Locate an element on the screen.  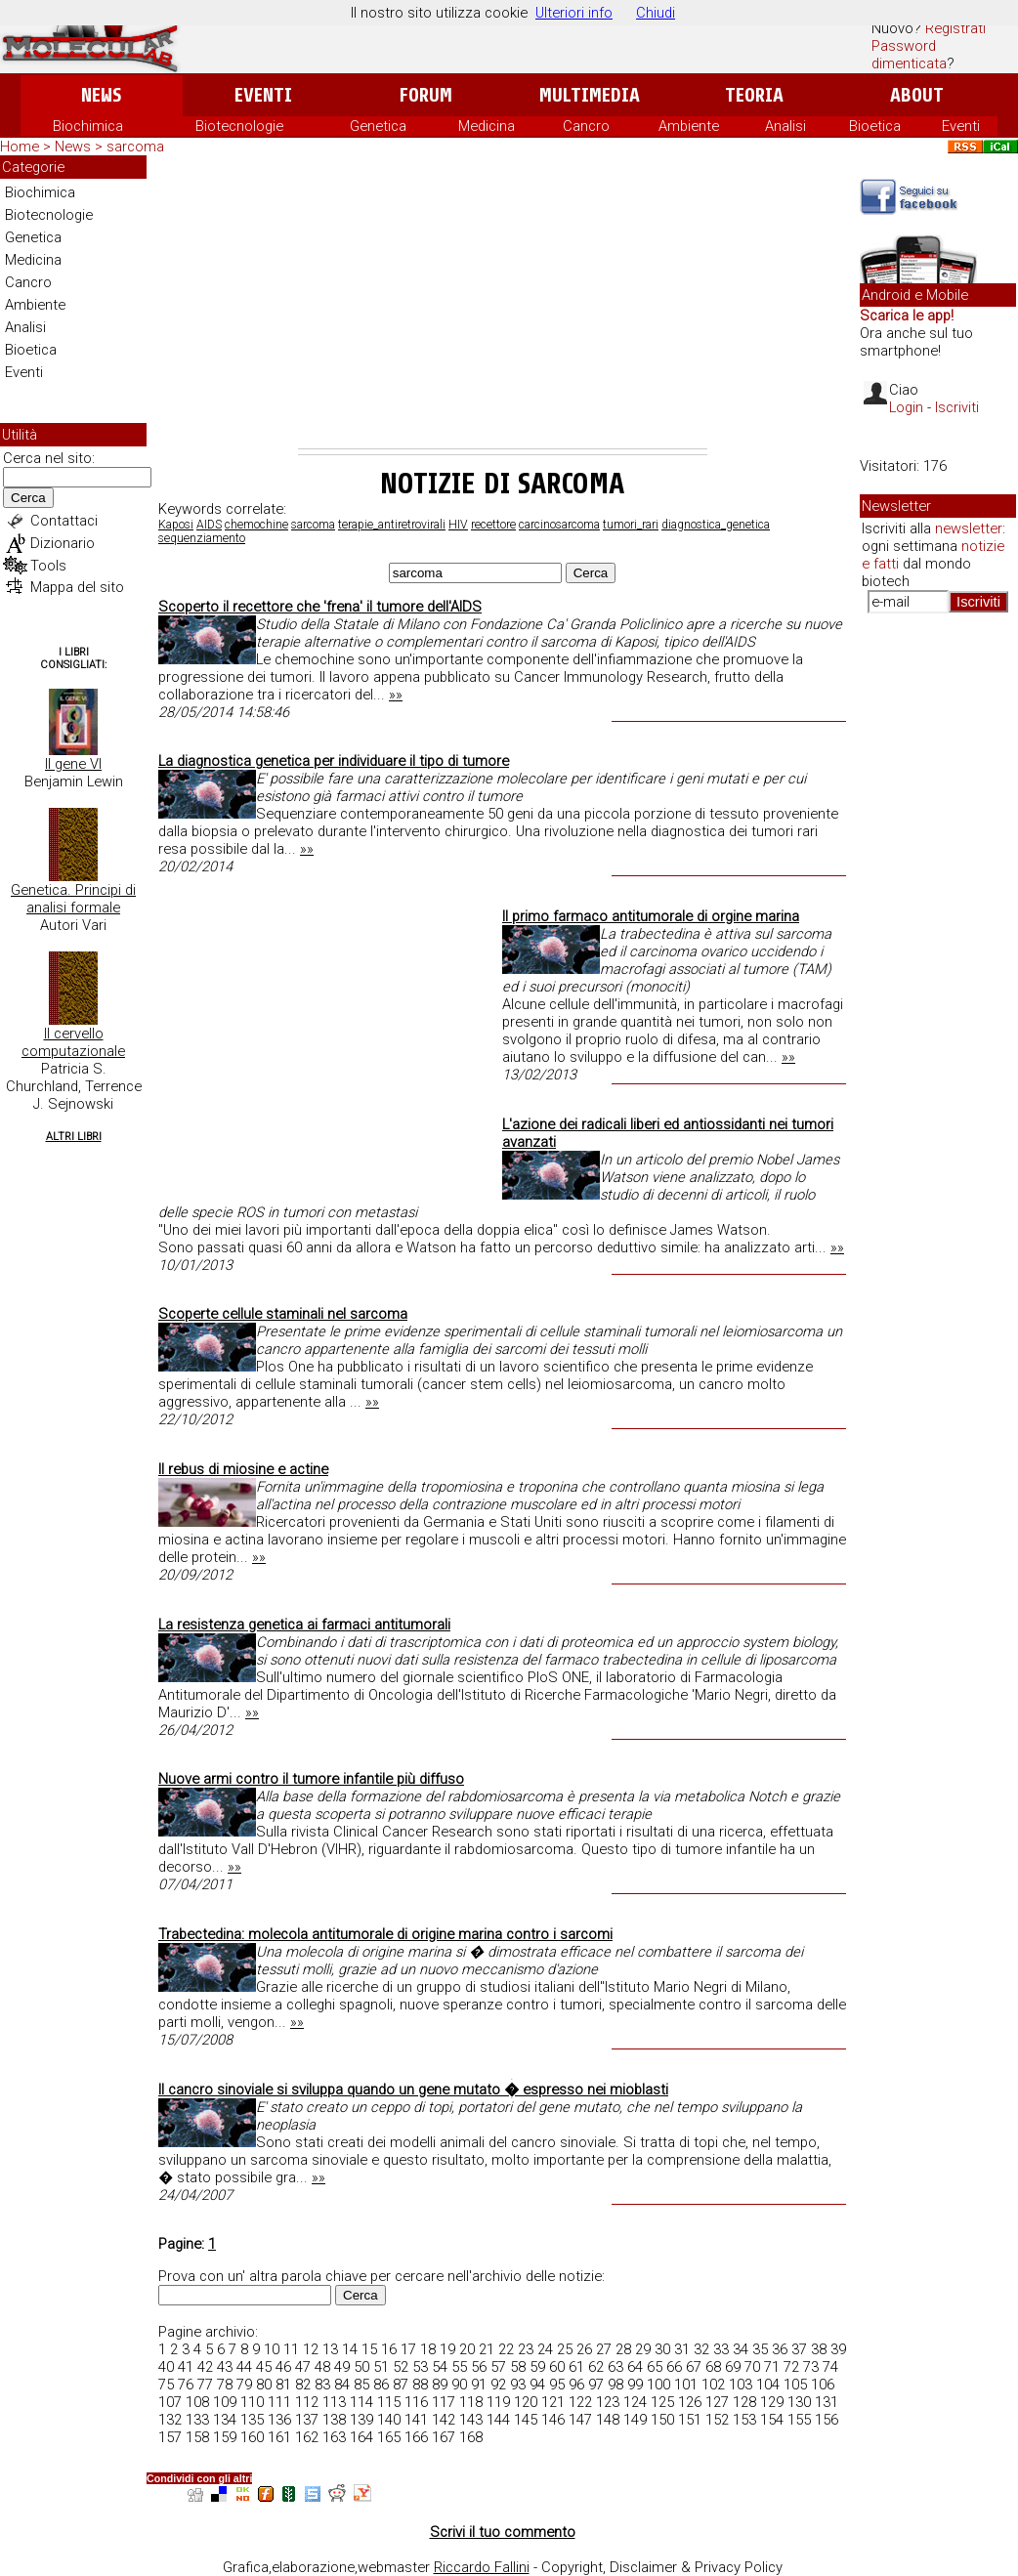
11 is located at coordinates (291, 2349).